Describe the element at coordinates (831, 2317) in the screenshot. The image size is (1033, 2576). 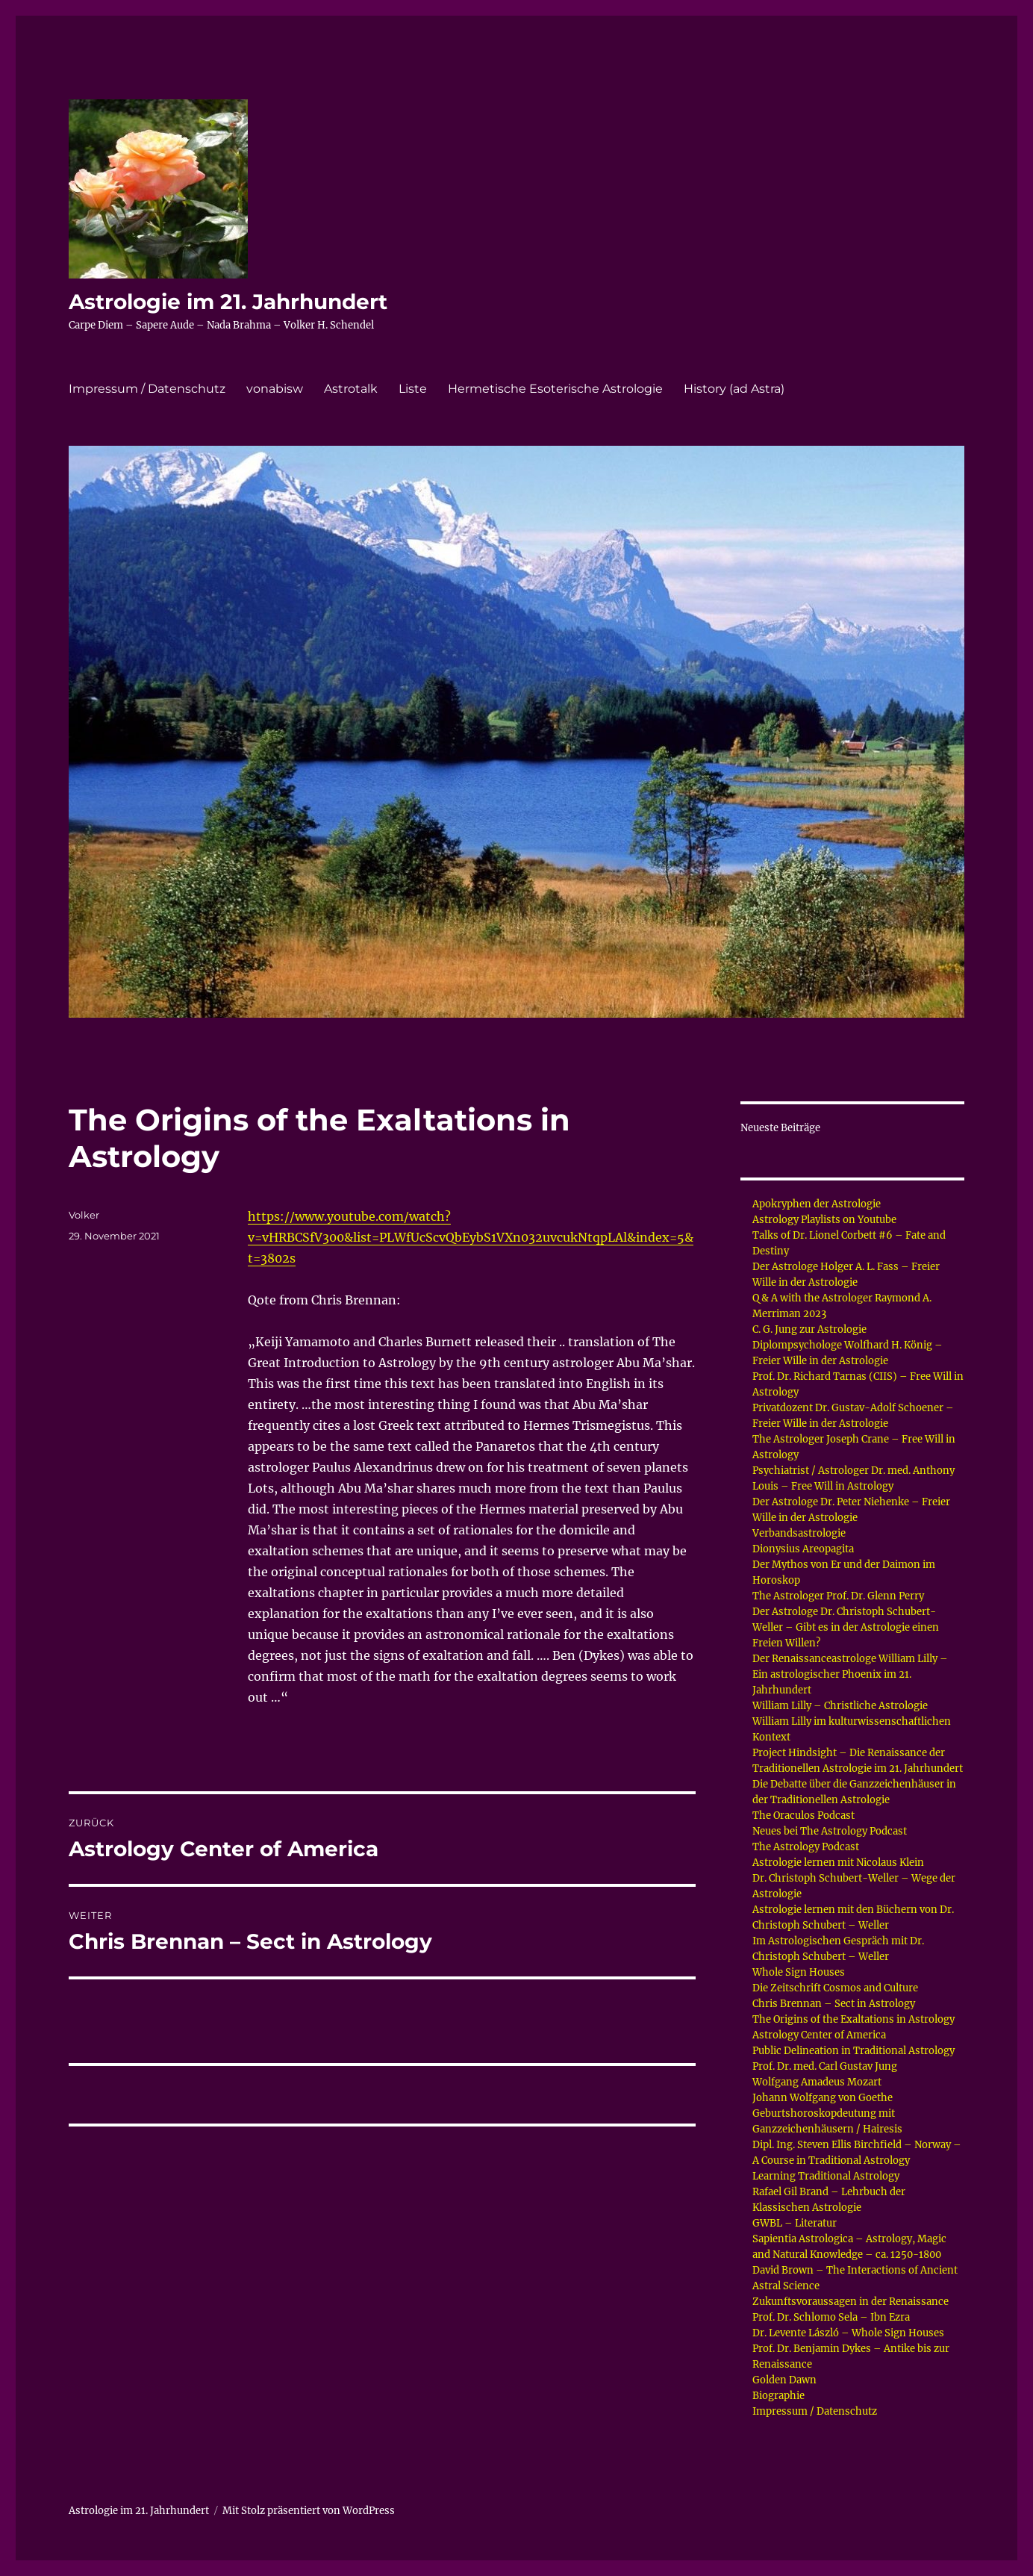
I see `Prof. Dr. Schlomo Sela – Ibn Ezra` at that location.